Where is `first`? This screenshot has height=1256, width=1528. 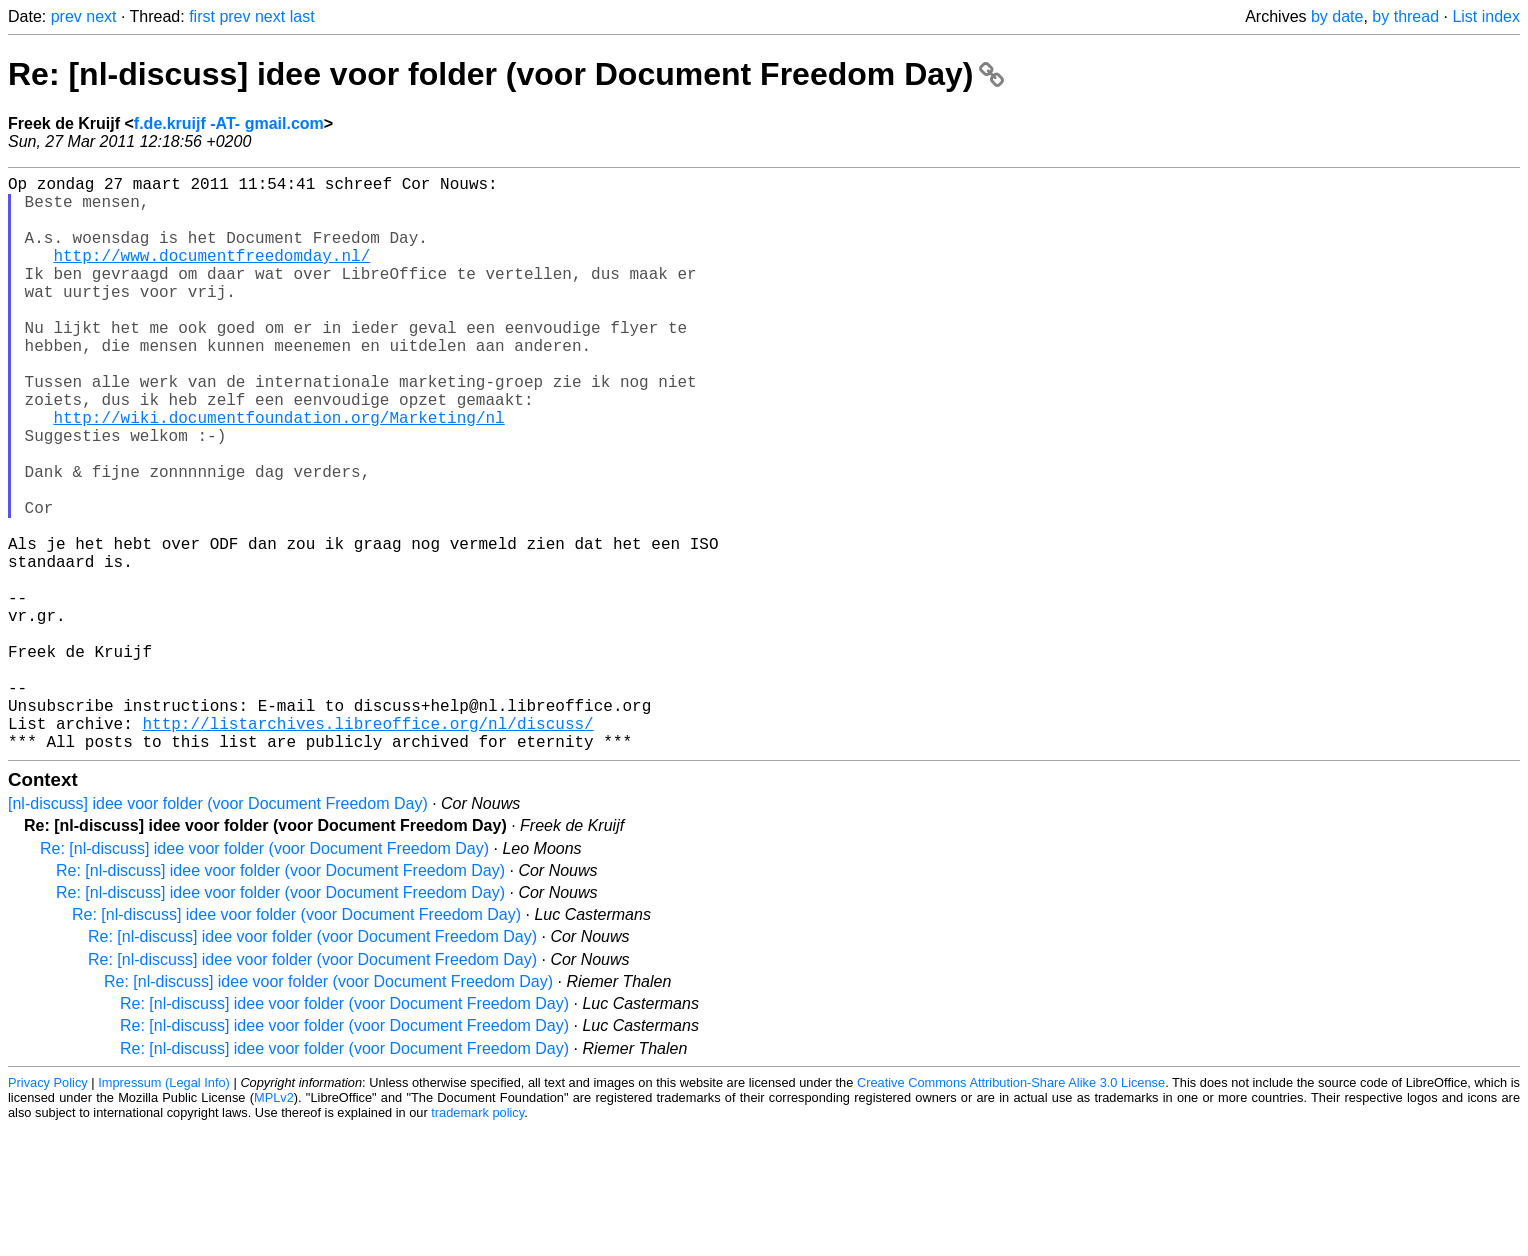 first is located at coordinates (202, 16).